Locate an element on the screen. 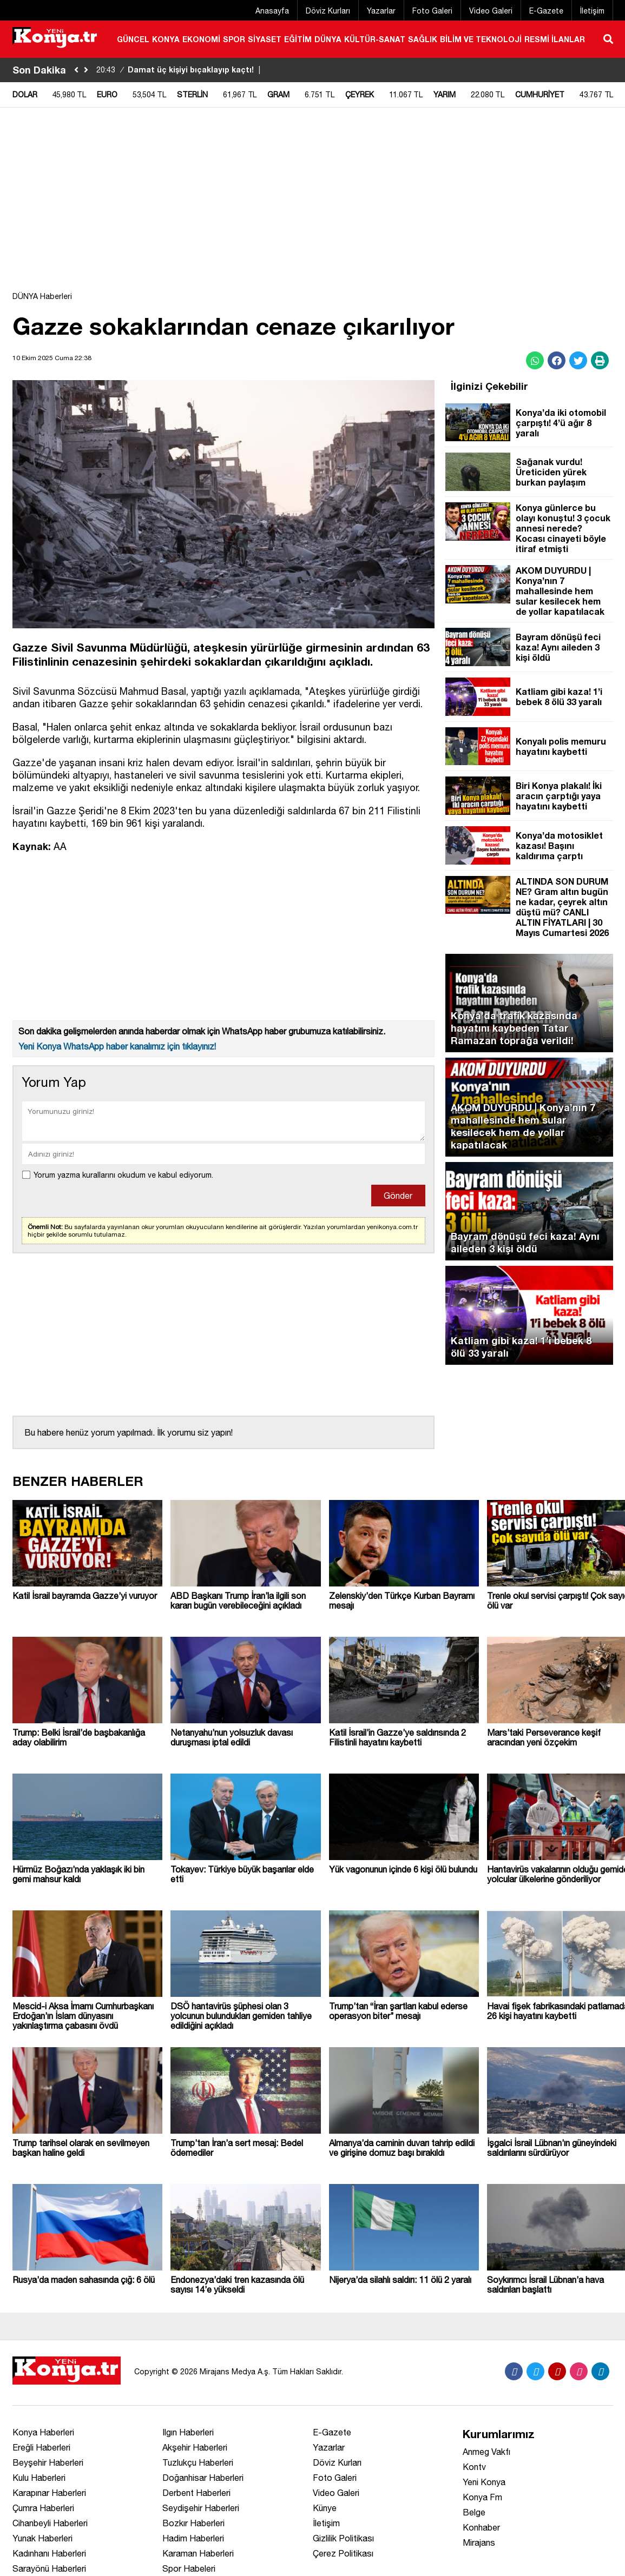 The image size is (625, 2576). Karaman Haberleri is located at coordinates (198, 2553).